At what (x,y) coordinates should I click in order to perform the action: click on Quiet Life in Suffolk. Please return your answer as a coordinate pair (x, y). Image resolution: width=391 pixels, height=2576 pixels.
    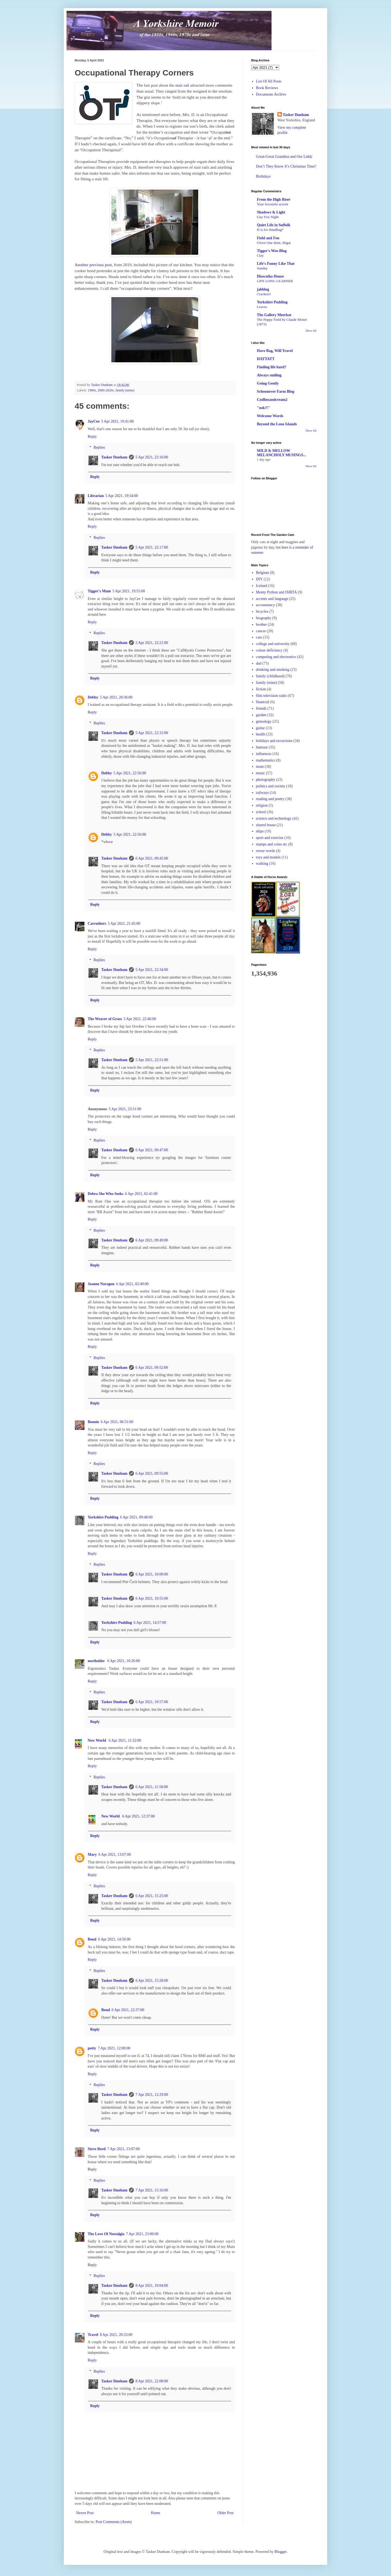
    Looking at the image, I should click on (273, 225).